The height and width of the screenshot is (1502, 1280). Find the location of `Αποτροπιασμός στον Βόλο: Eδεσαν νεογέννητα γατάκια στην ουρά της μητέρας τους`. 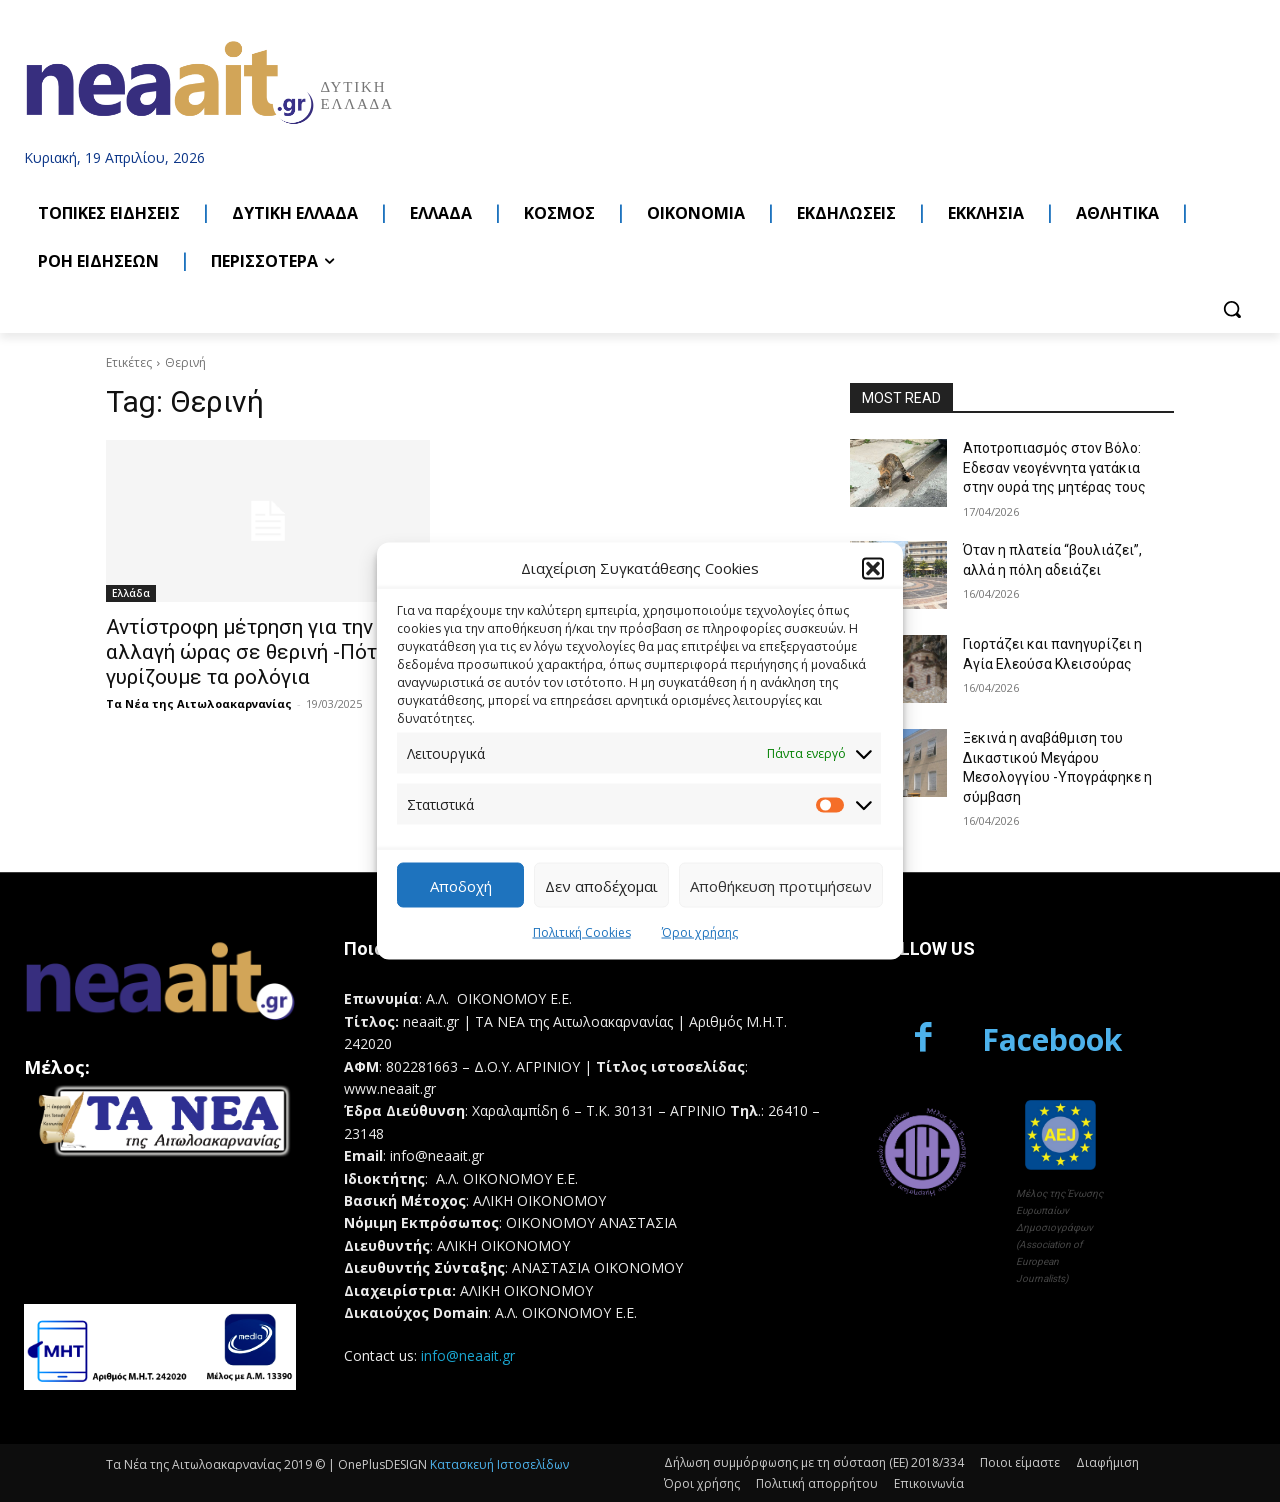

Αποτροπιασμός στον Βόλο: Eδεσαν νεογέννητα γατάκια στην ουρά της μητέρας τους is located at coordinates (1054, 467).